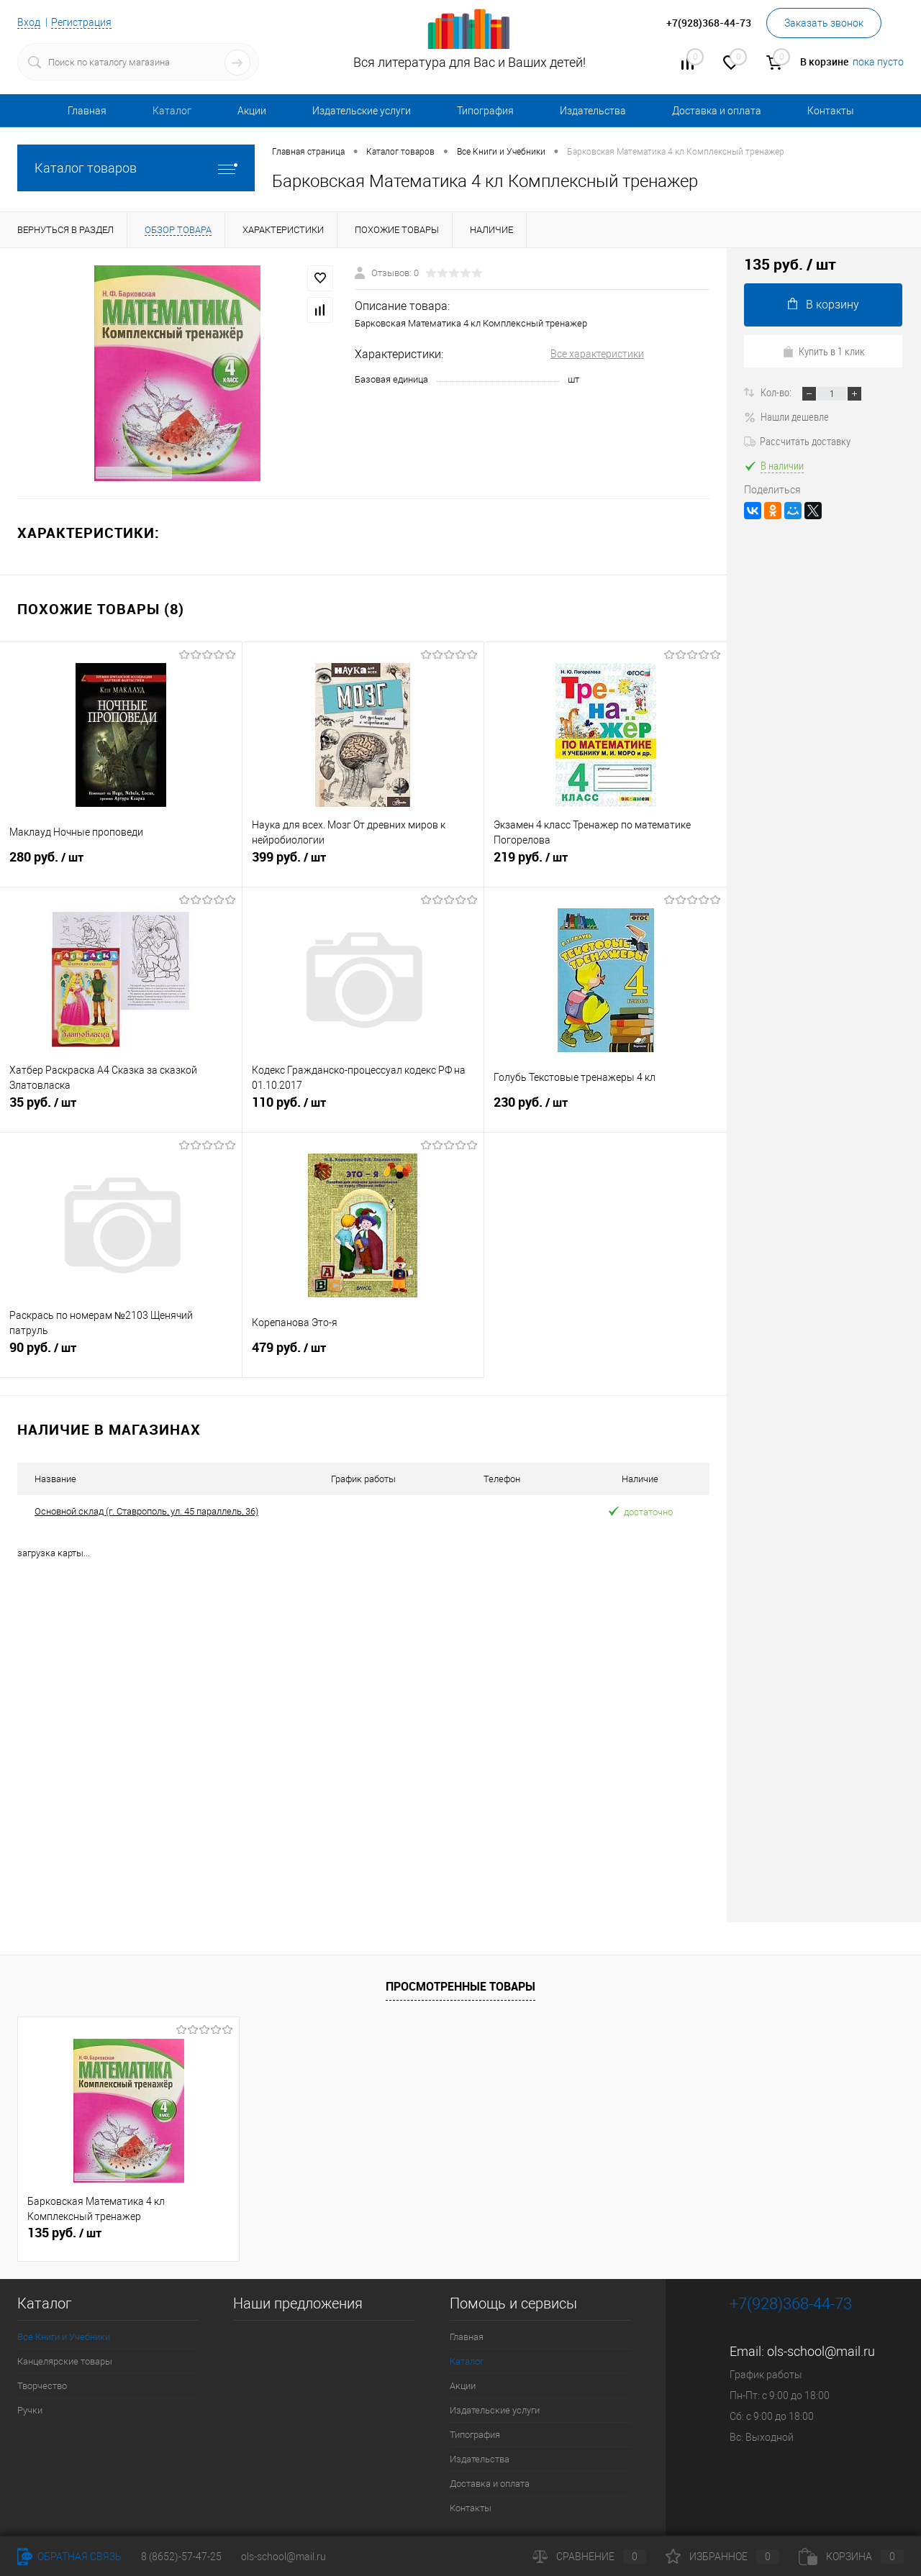 This screenshot has width=921, height=2576. What do you see at coordinates (786, 416) in the screenshot?
I see `Нашли дешевле` at bounding box center [786, 416].